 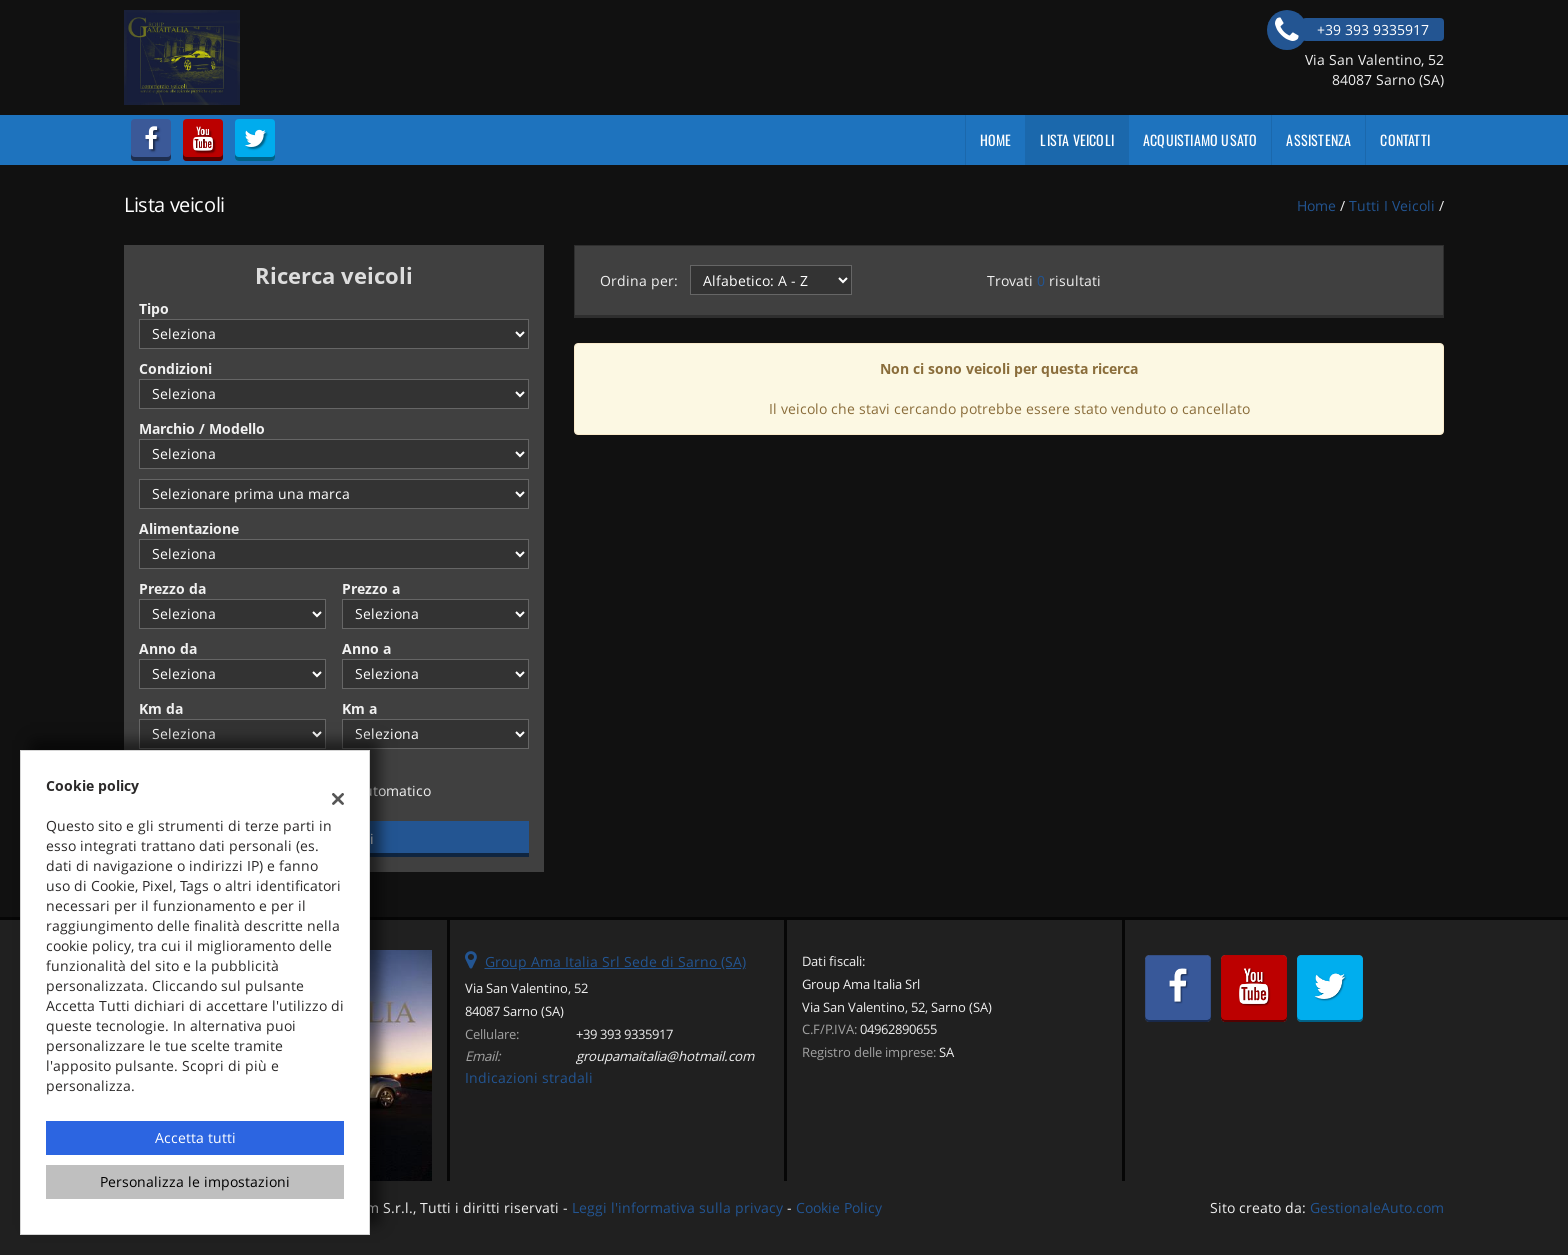 I want to click on GestionaleAuto.com, so click(x=1377, y=1207).